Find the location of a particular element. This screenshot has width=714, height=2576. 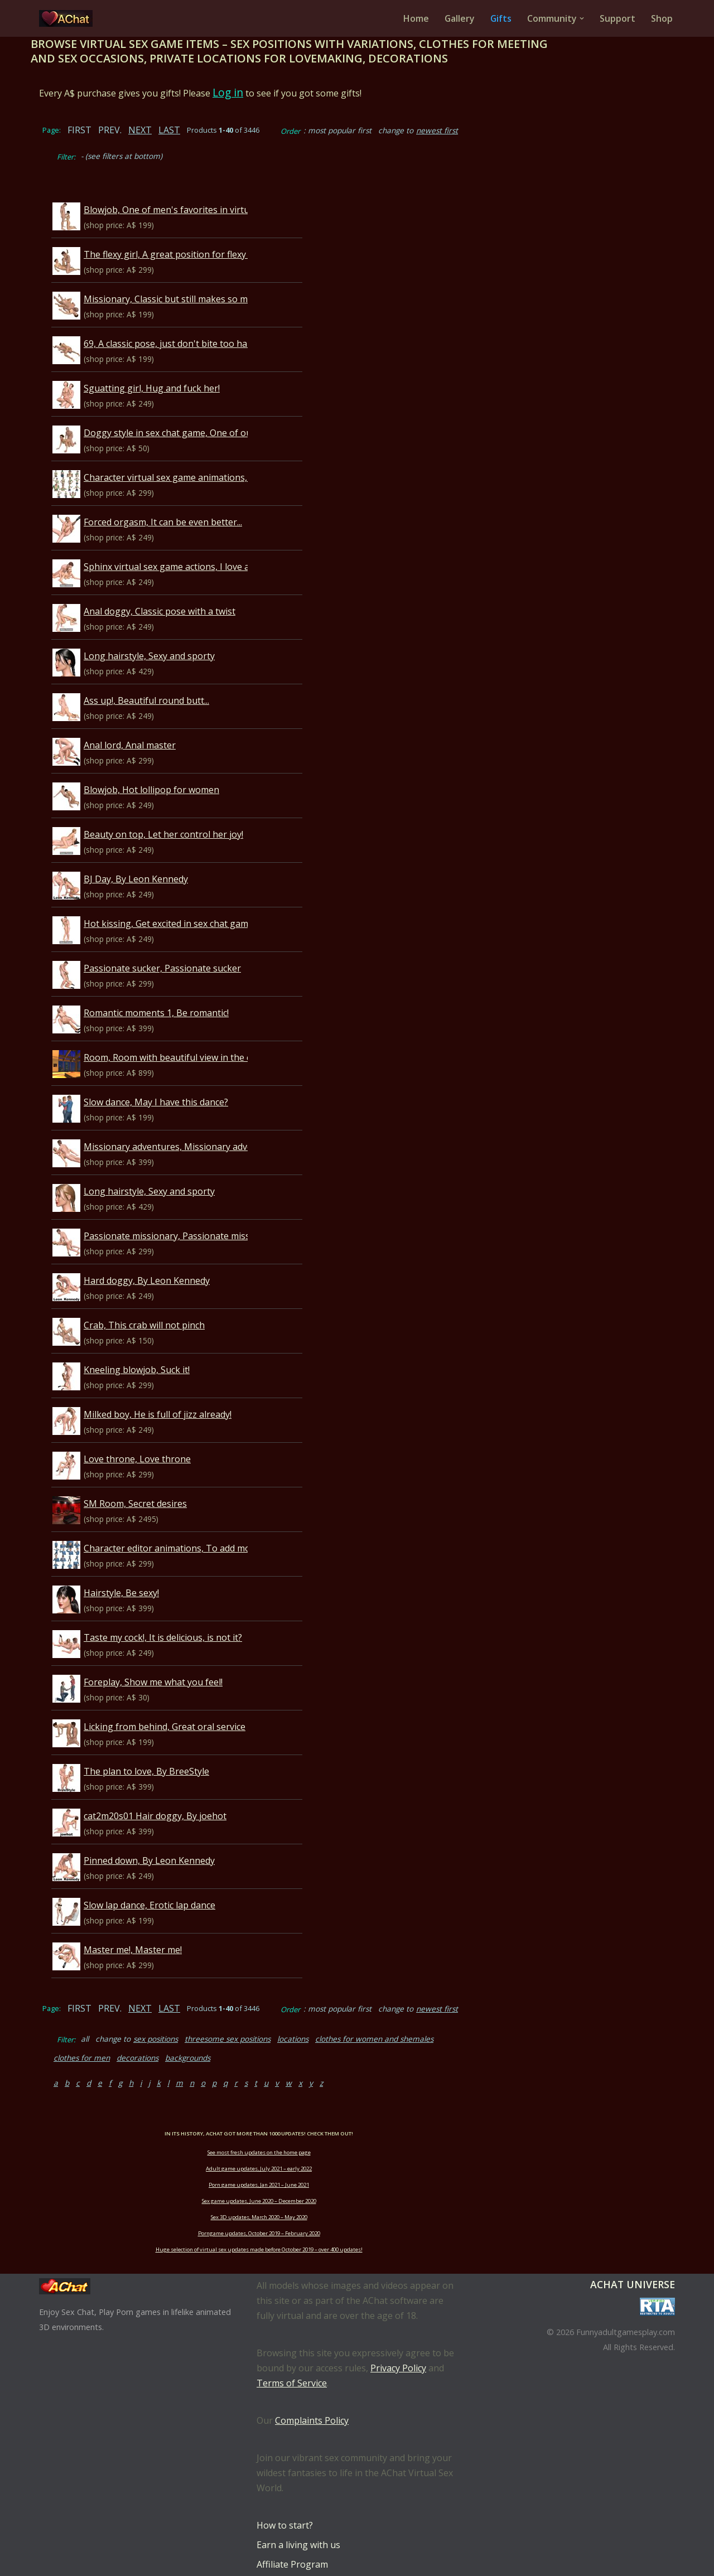

Gifts is located at coordinates (501, 18).